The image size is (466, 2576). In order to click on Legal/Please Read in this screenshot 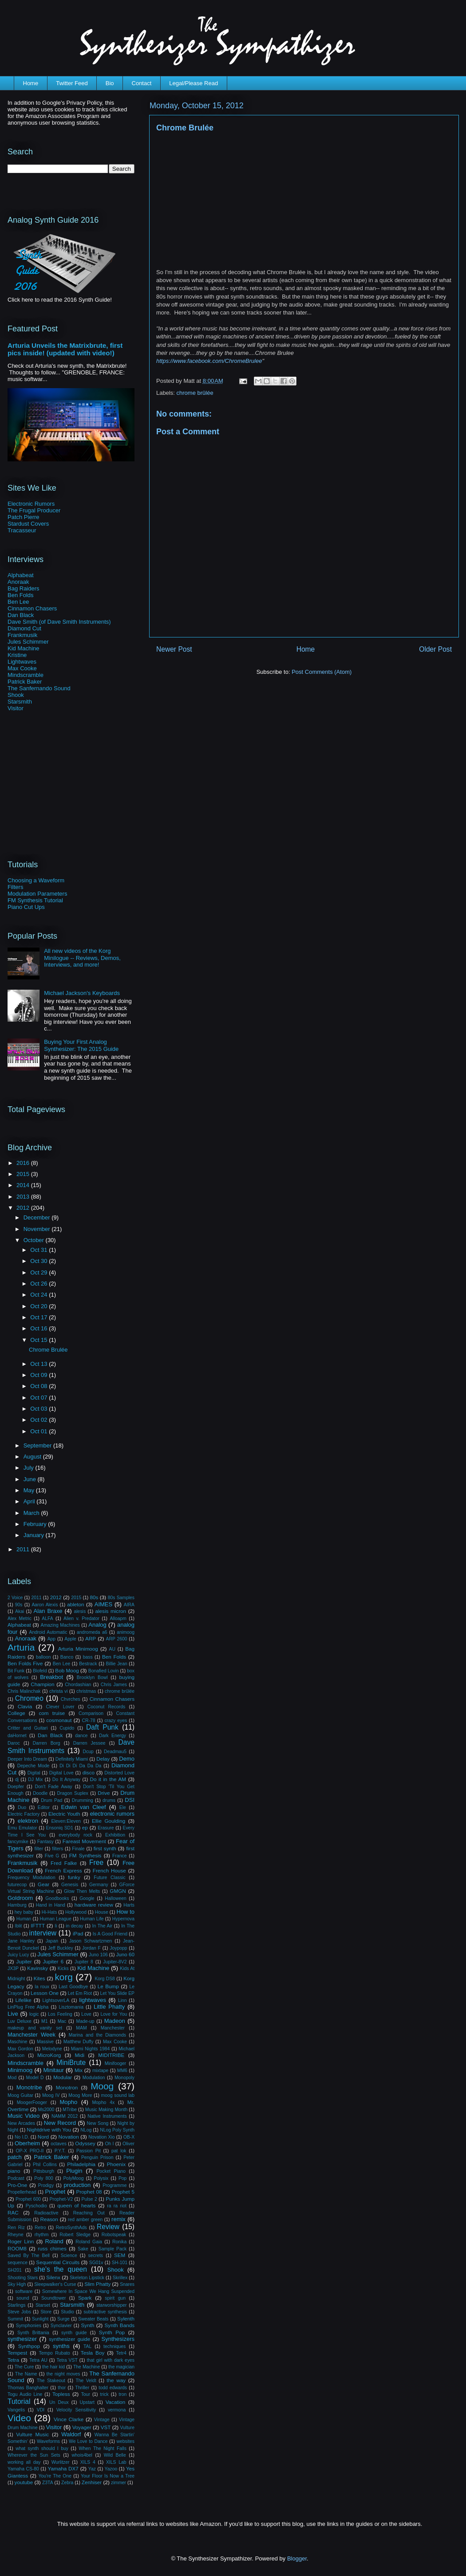, I will do `click(193, 83)`.